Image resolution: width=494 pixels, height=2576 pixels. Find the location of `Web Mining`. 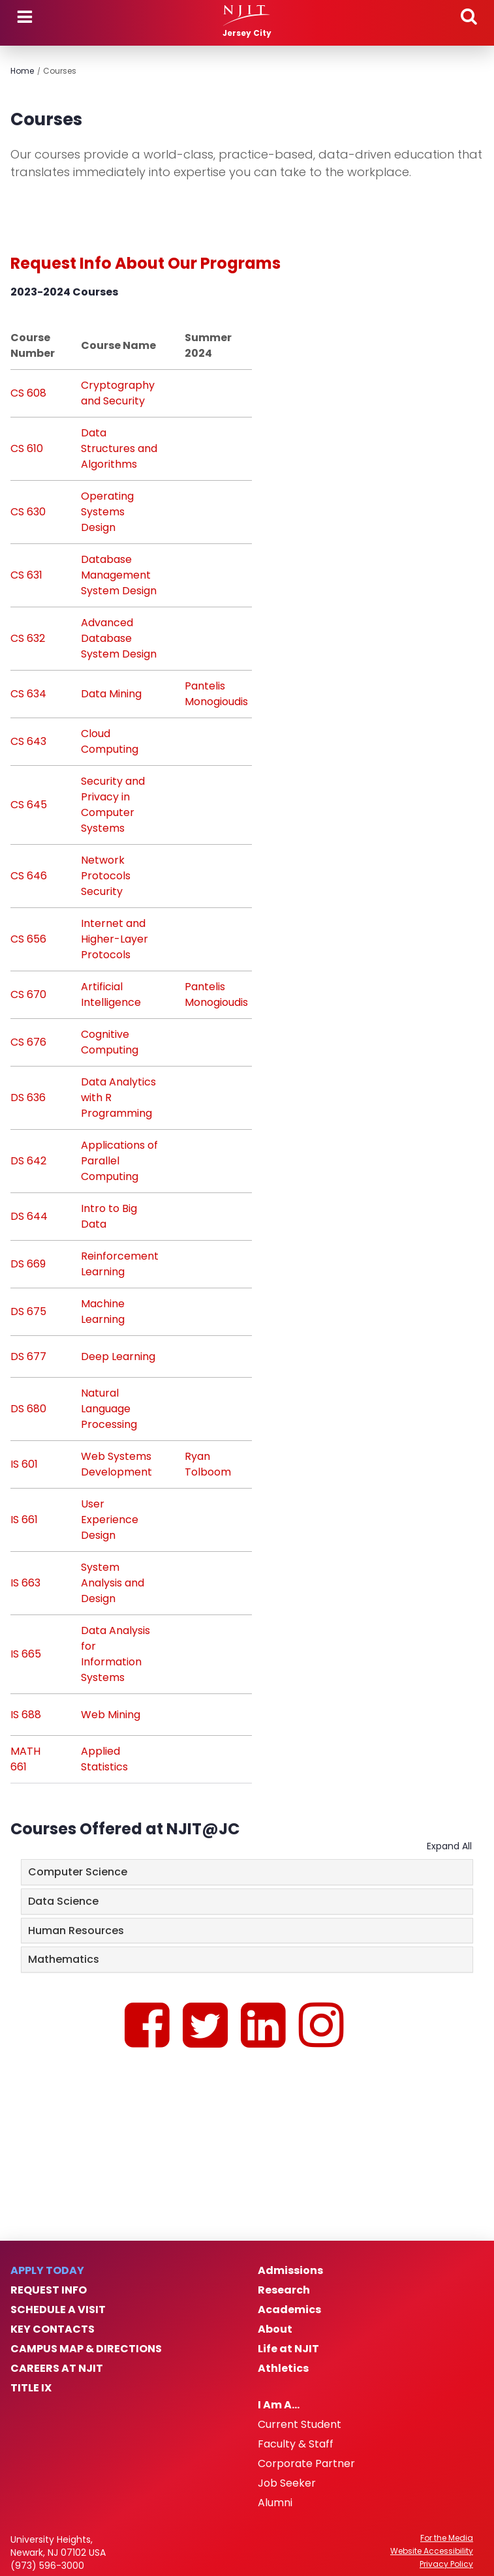

Web Mining is located at coordinates (110, 1714).